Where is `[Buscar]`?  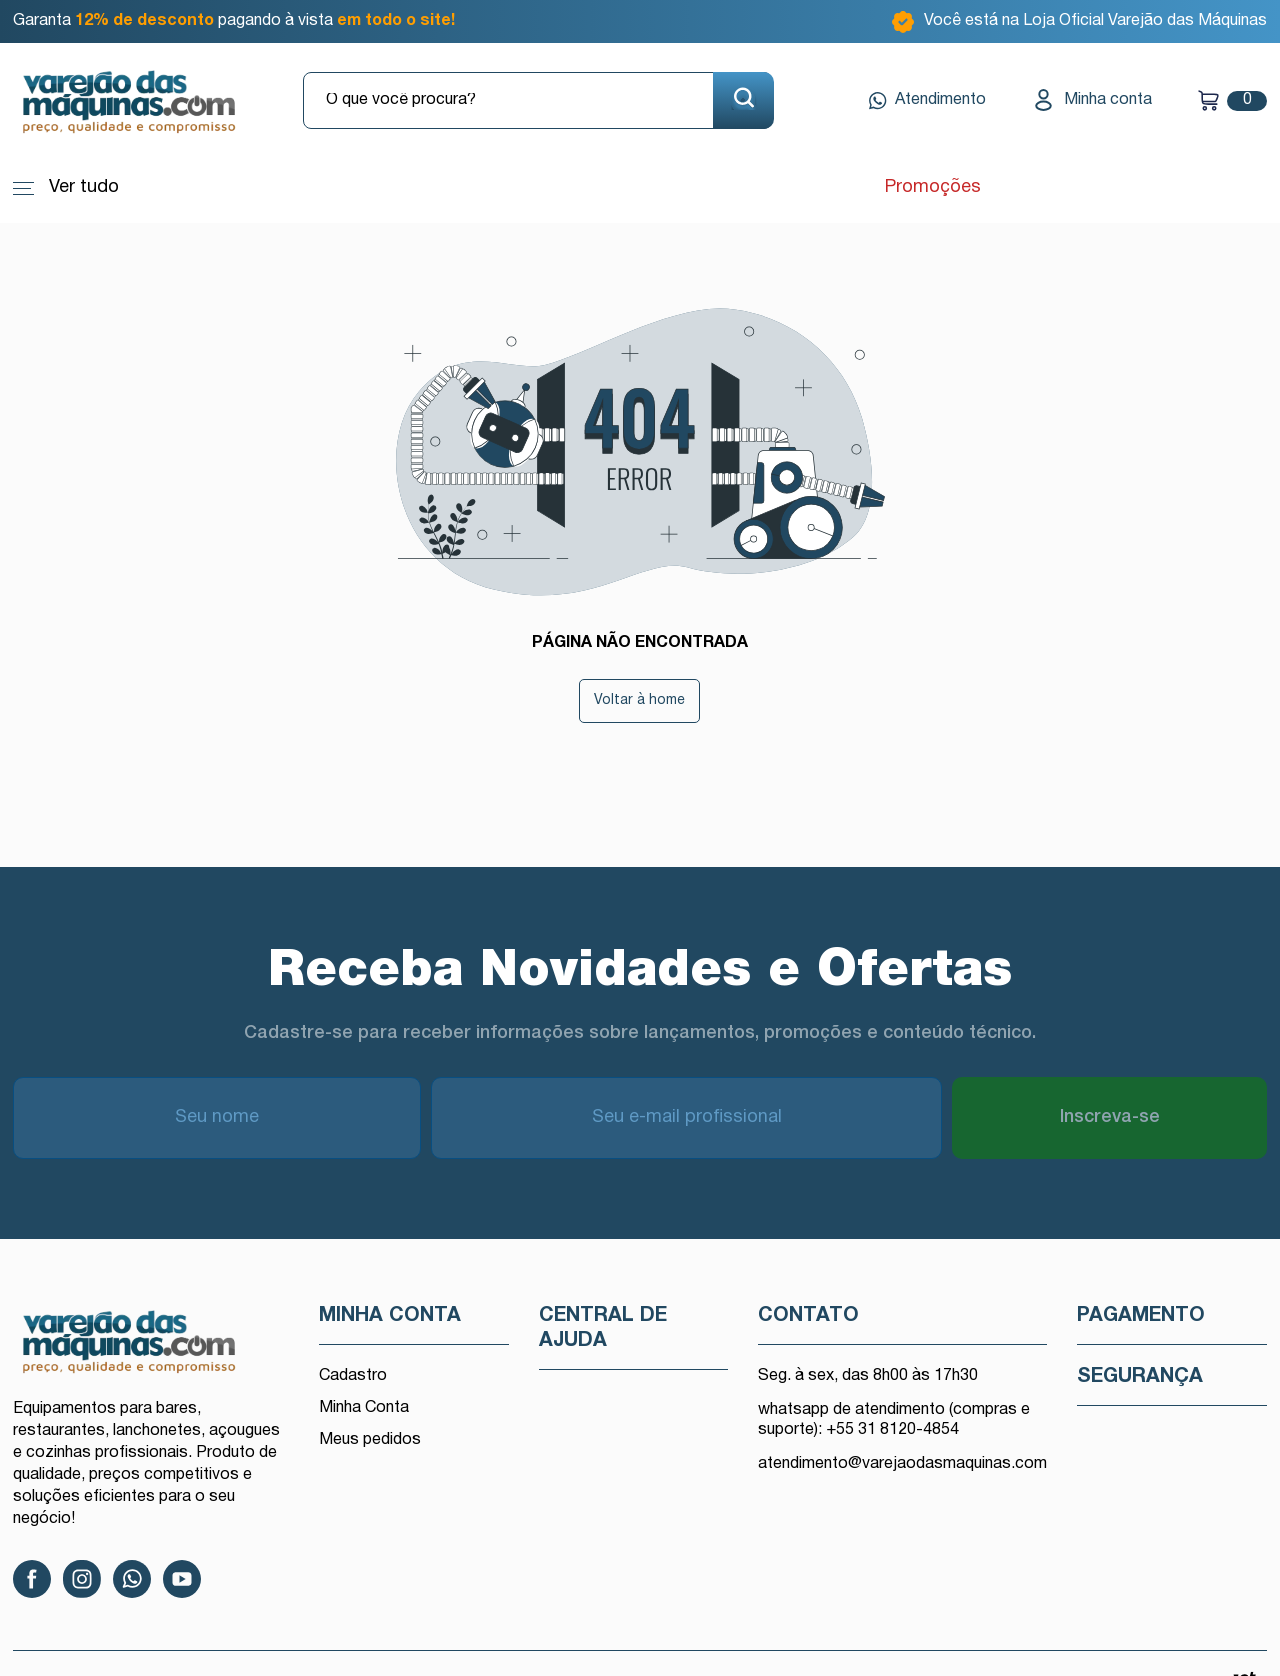
[Buscar] is located at coordinates (743, 100).